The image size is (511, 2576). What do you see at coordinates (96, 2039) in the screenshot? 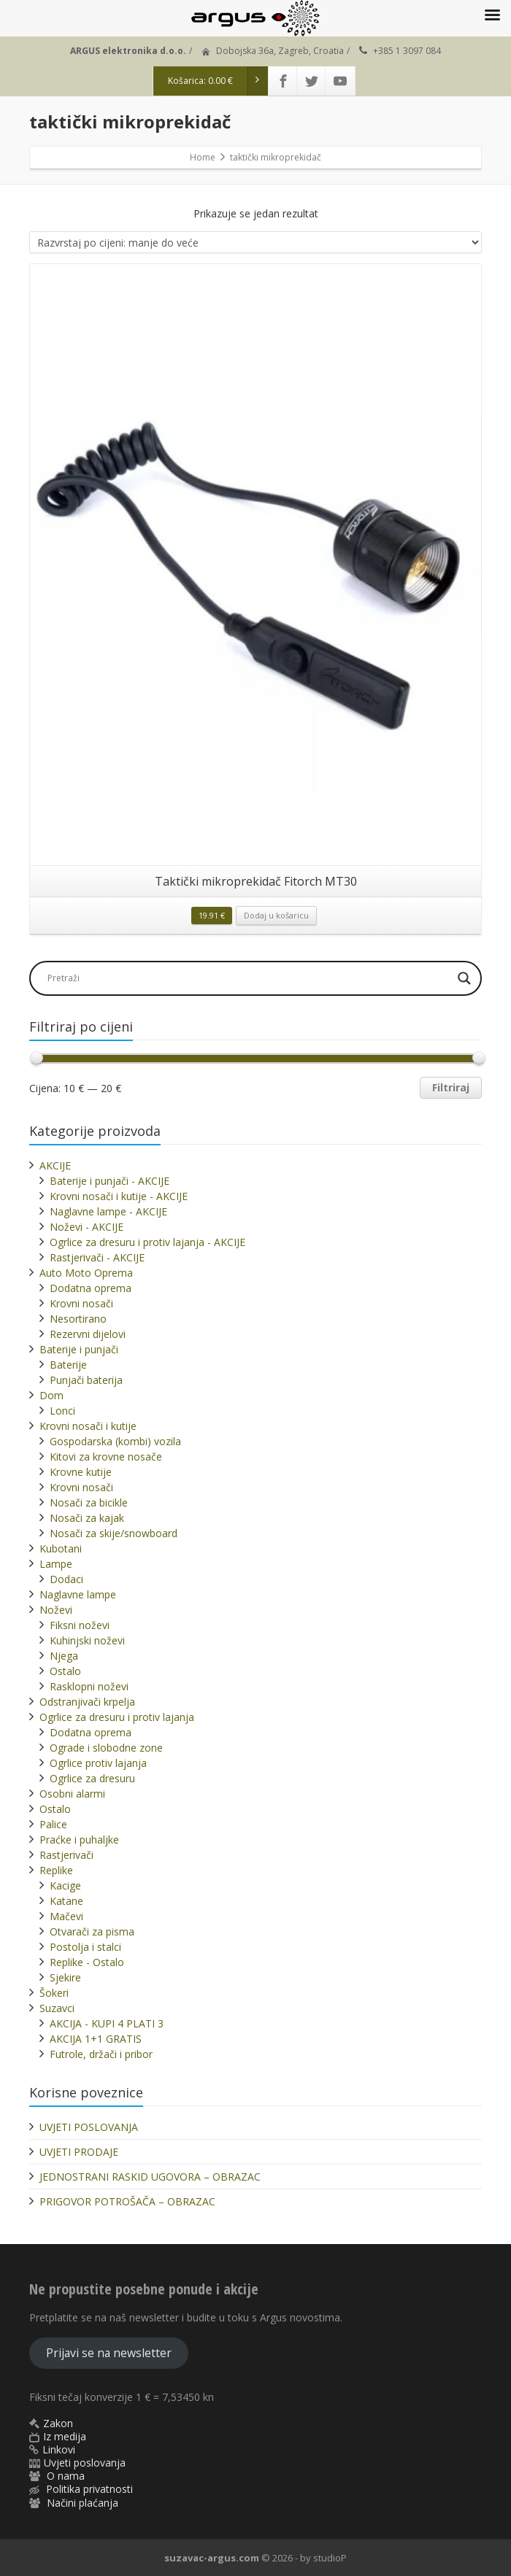
I see `AKCIJA 1+1 GRATIS` at bounding box center [96, 2039].